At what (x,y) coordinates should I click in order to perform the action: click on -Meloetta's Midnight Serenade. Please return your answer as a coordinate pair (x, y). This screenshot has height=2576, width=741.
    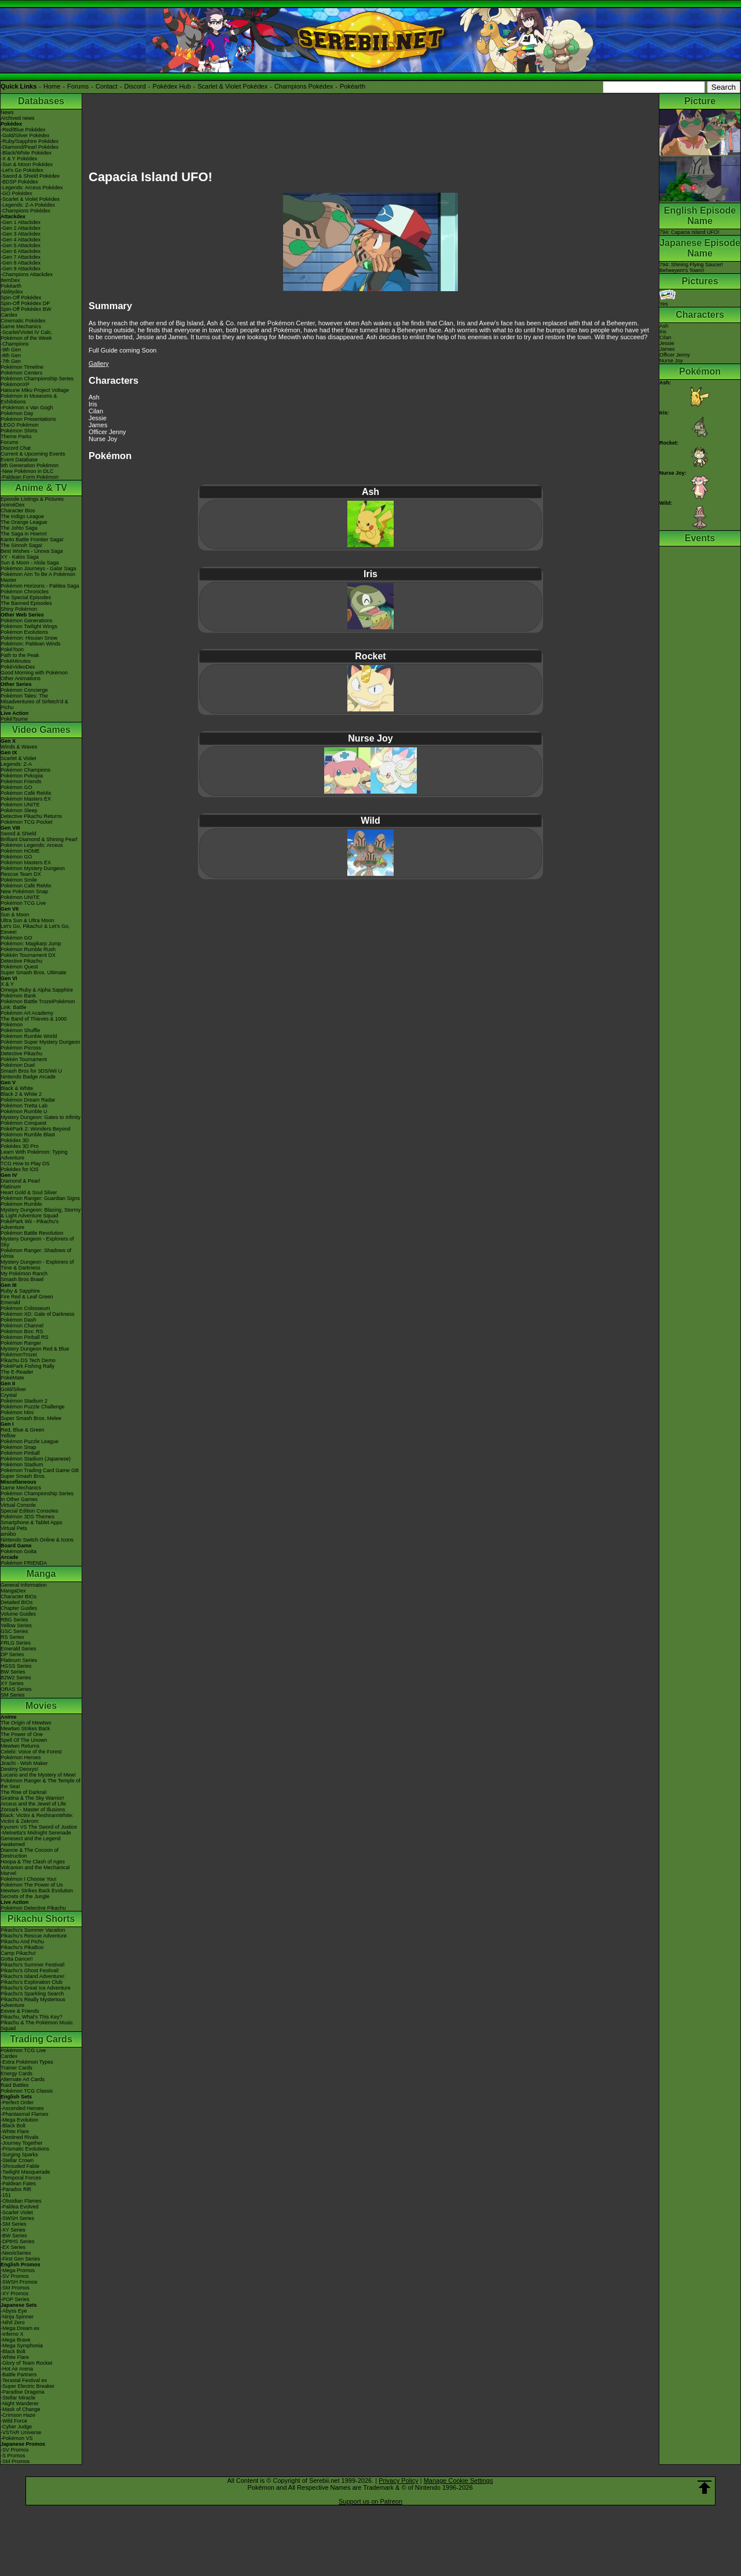
    Looking at the image, I should click on (36, 1833).